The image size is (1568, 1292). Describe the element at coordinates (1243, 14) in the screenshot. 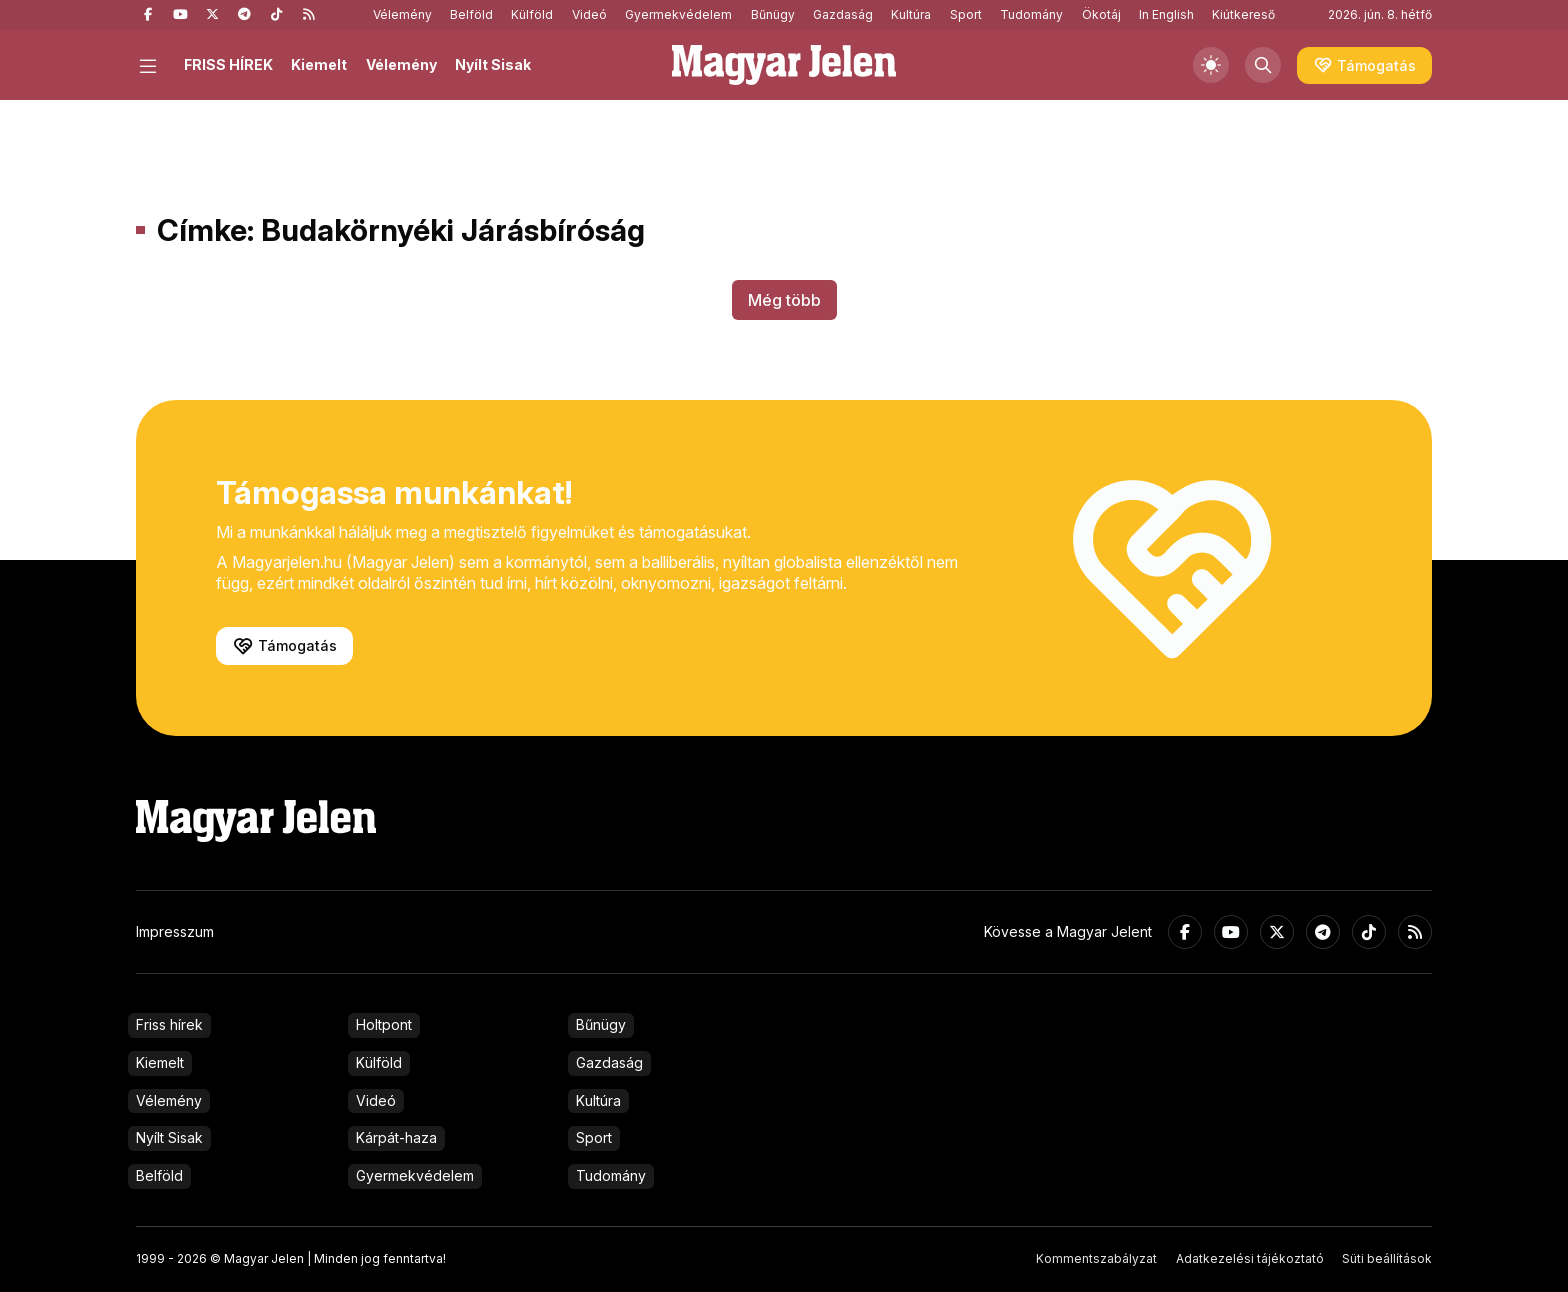

I see `Kiútkereső` at that location.